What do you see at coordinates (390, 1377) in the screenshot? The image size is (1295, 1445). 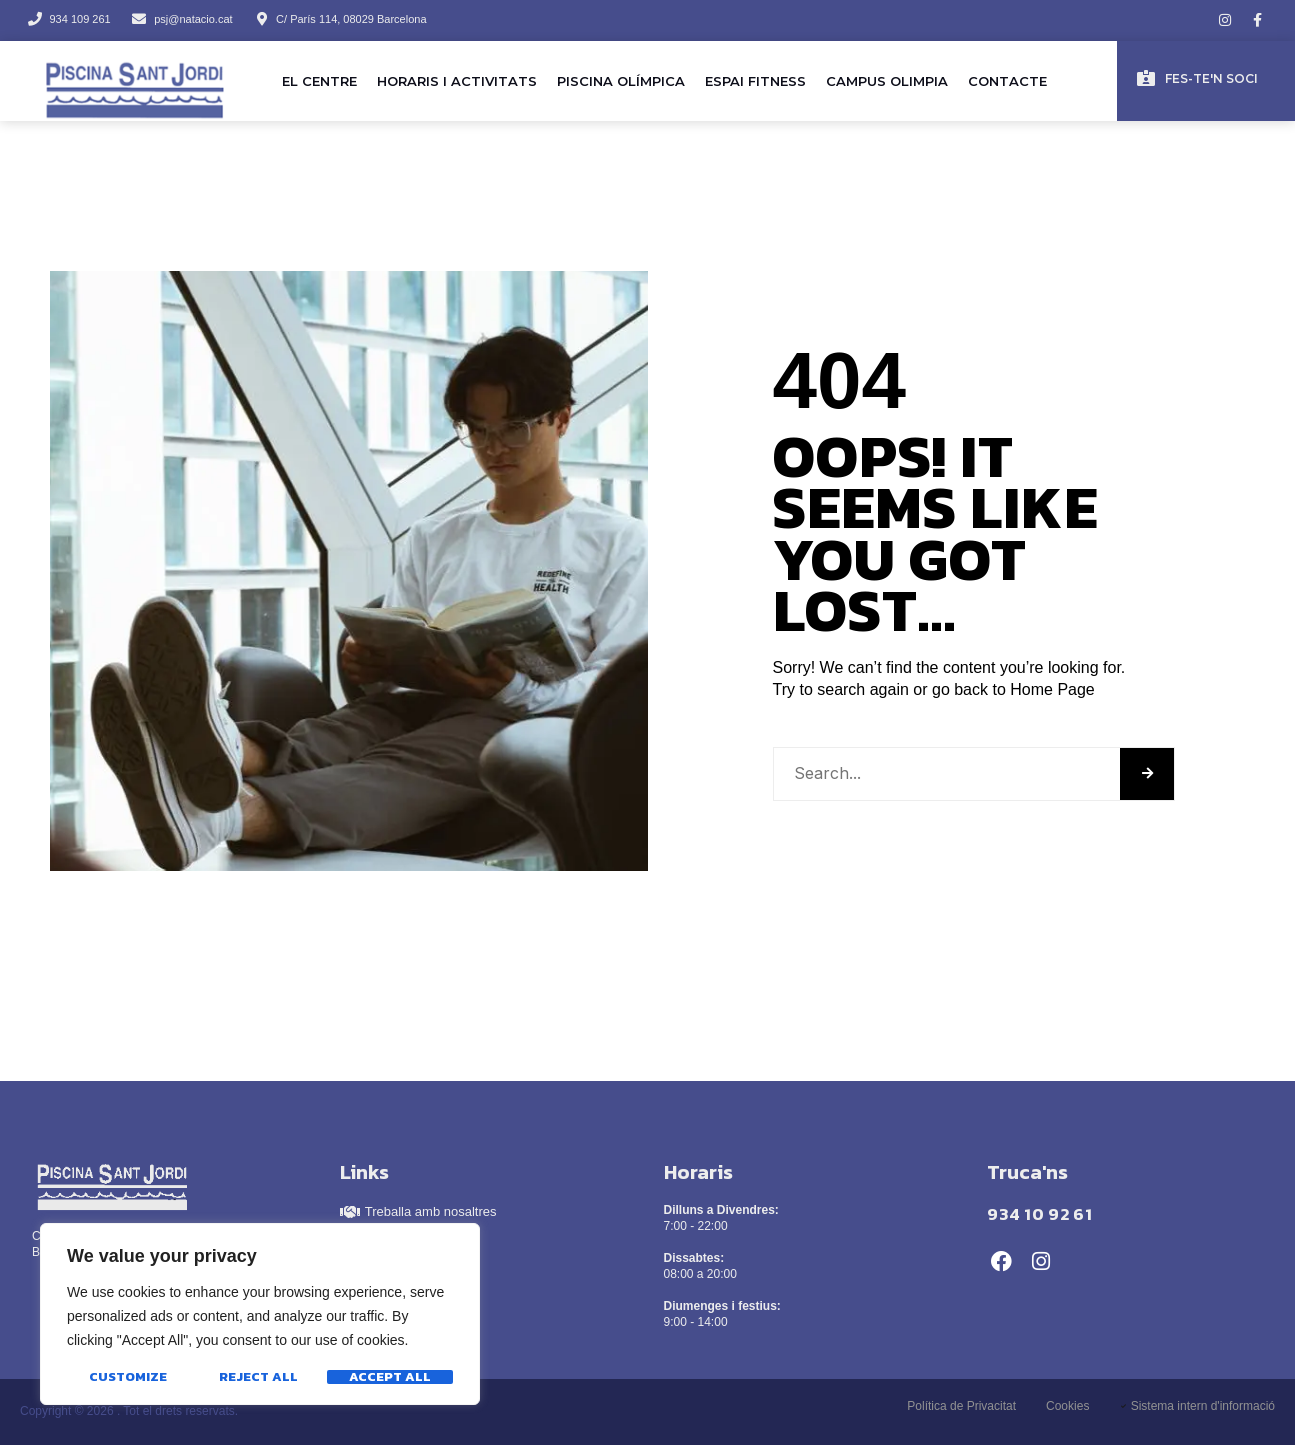 I see `Accept All` at bounding box center [390, 1377].